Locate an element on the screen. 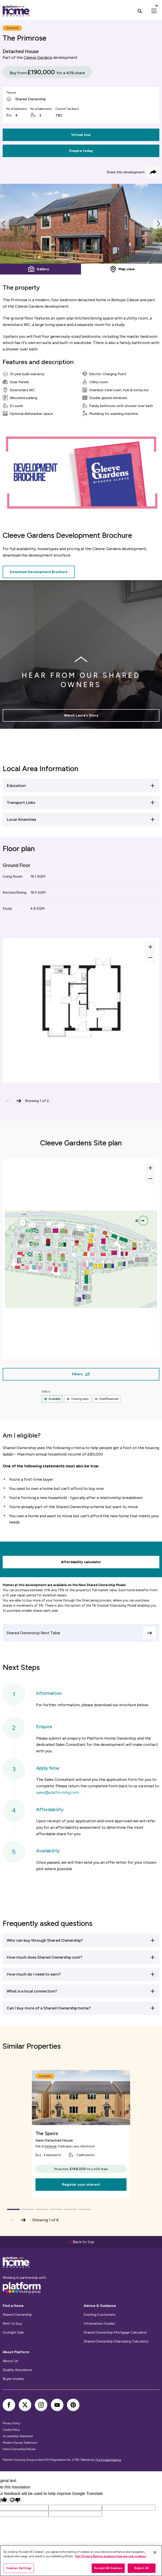  Cookies Settings is located at coordinates (18, 2568).